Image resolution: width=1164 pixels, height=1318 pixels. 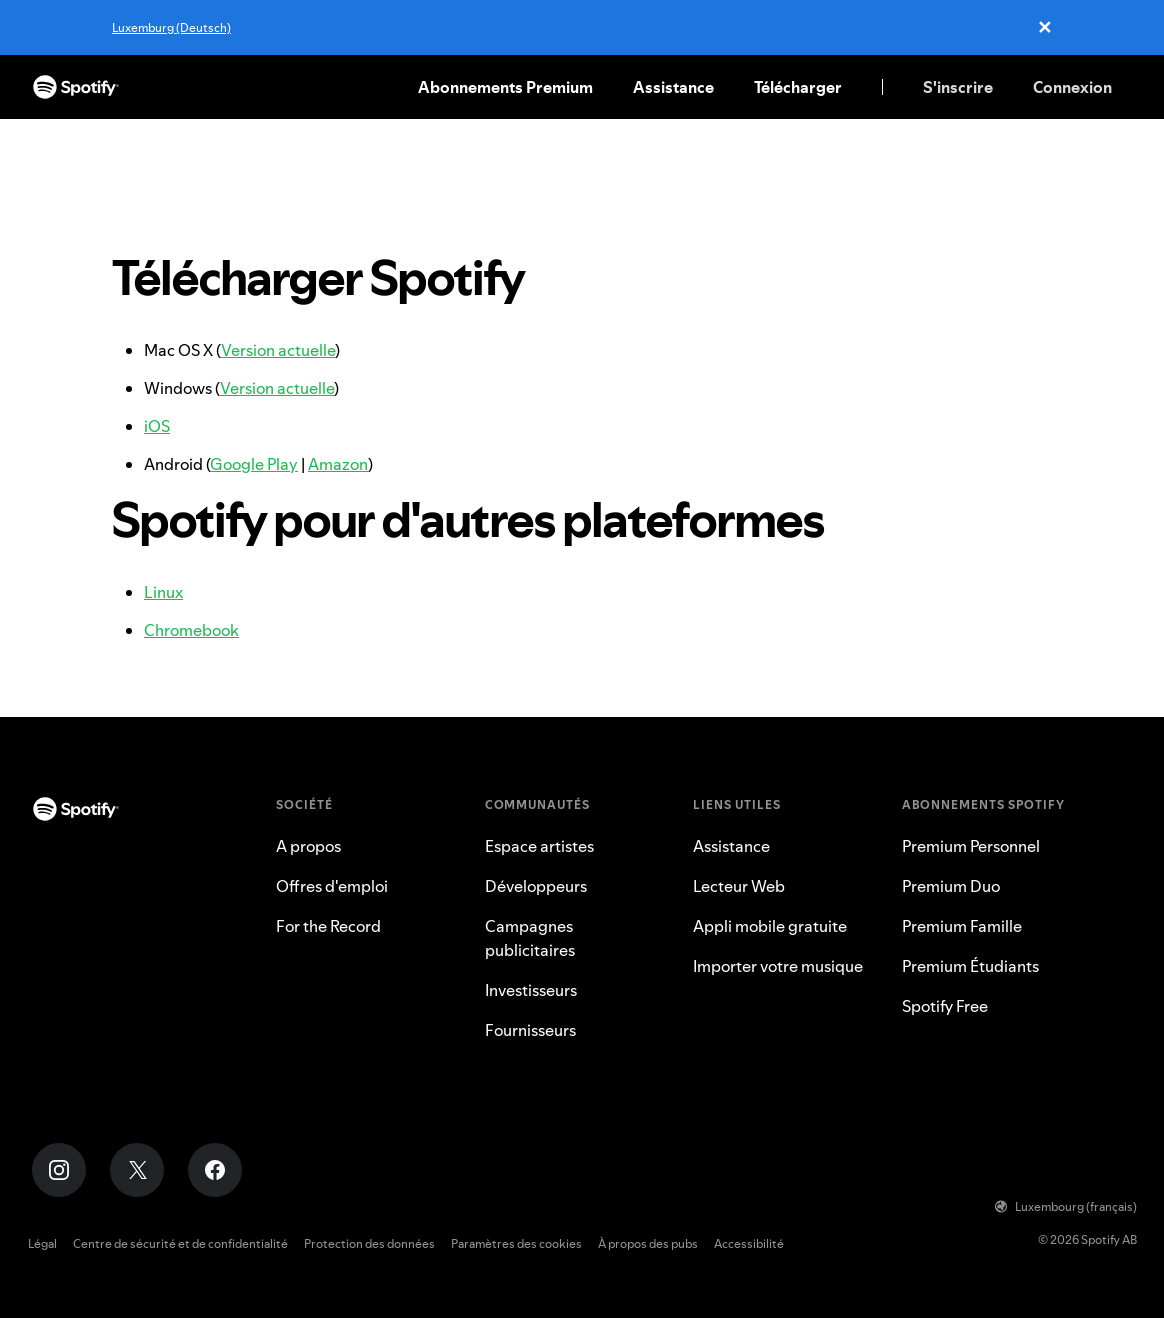 What do you see at coordinates (958, 87) in the screenshot?
I see `S'inscrire` at bounding box center [958, 87].